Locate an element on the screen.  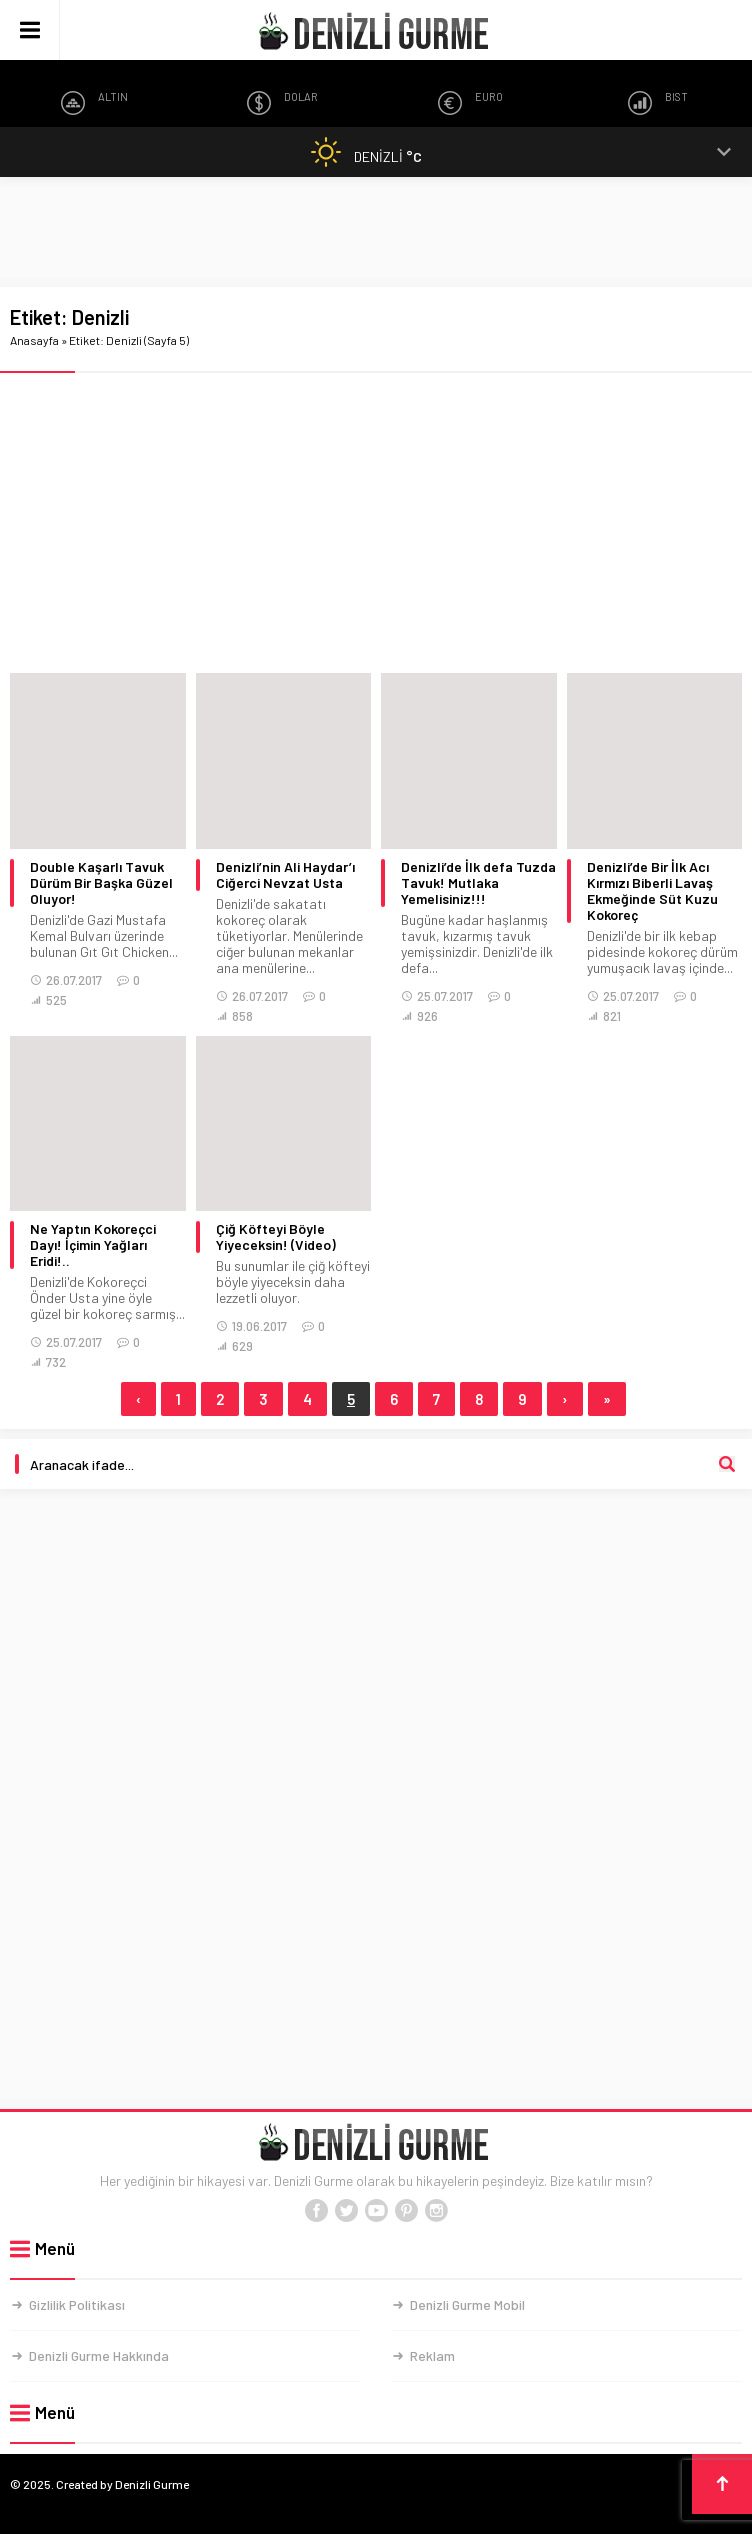
Gizlilik Politikası is located at coordinates (77, 2304).